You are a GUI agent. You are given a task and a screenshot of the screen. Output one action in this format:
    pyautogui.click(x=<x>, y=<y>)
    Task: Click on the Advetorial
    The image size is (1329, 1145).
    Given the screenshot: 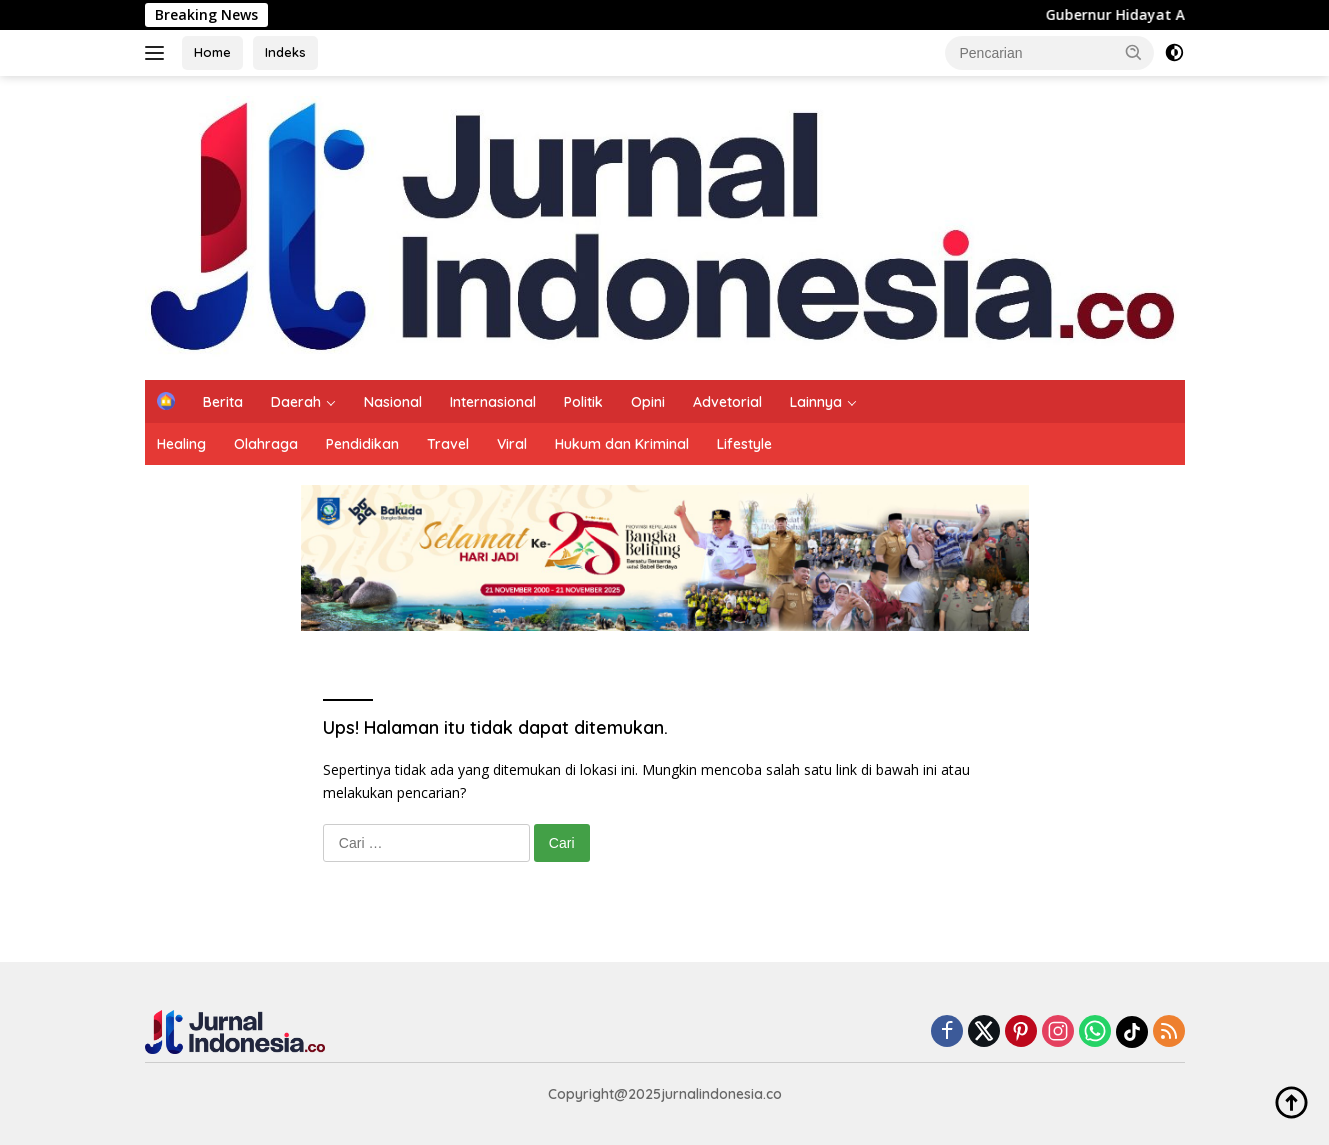 What is the action you would take?
    pyautogui.click(x=727, y=402)
    